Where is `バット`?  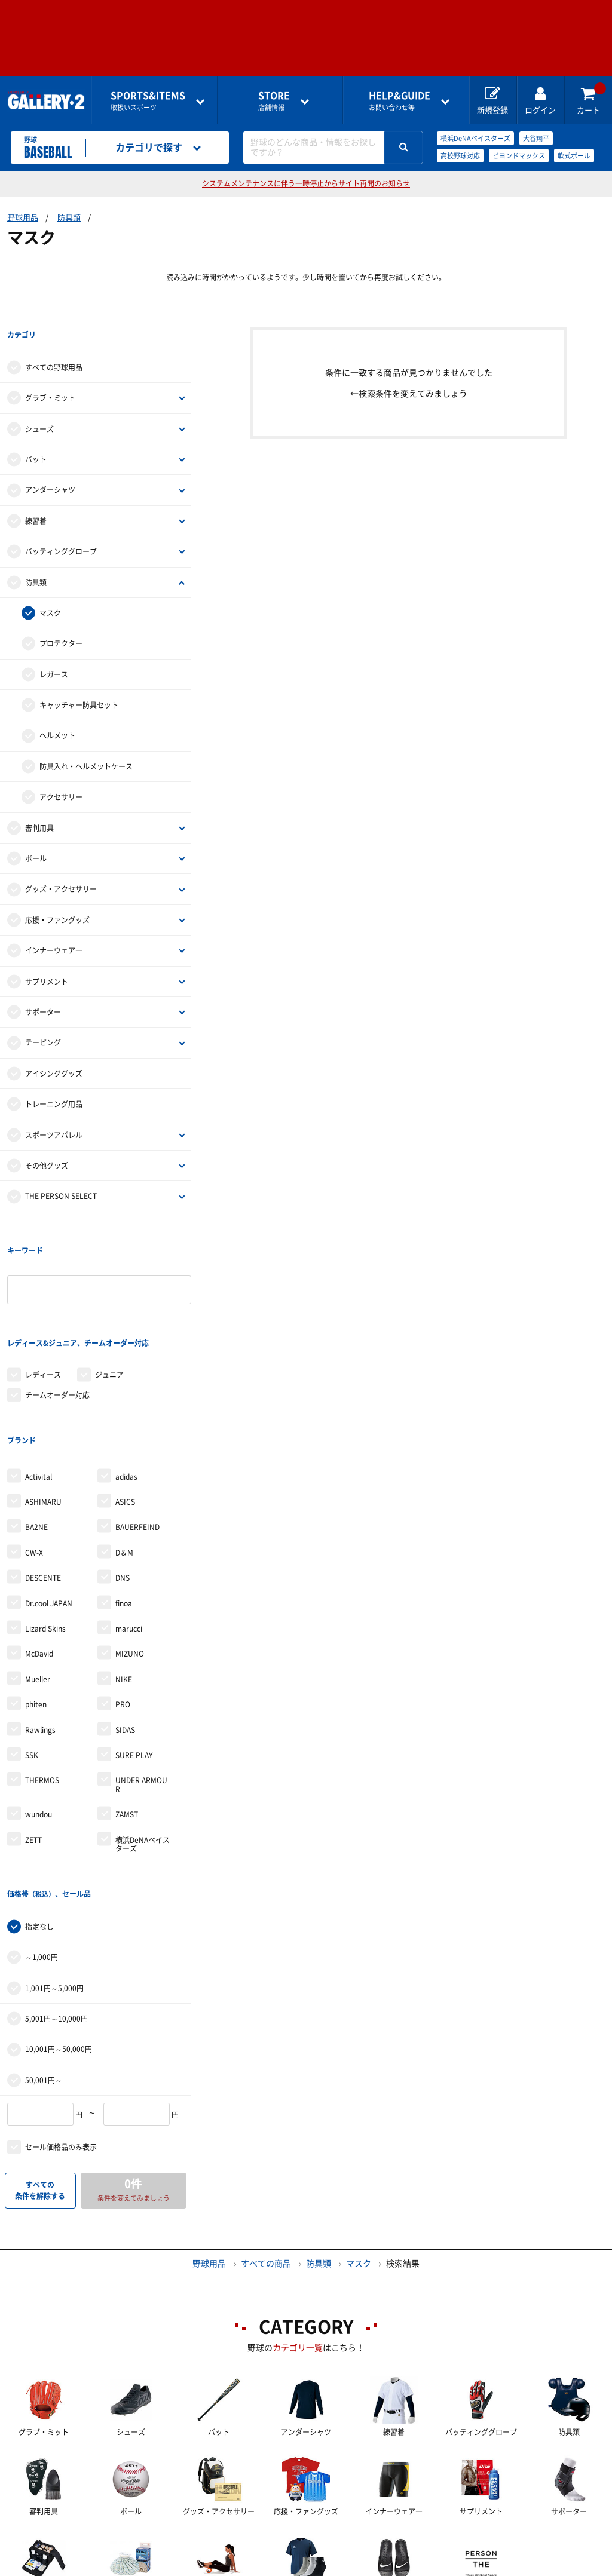
バット is located at coordinates (36, 436).